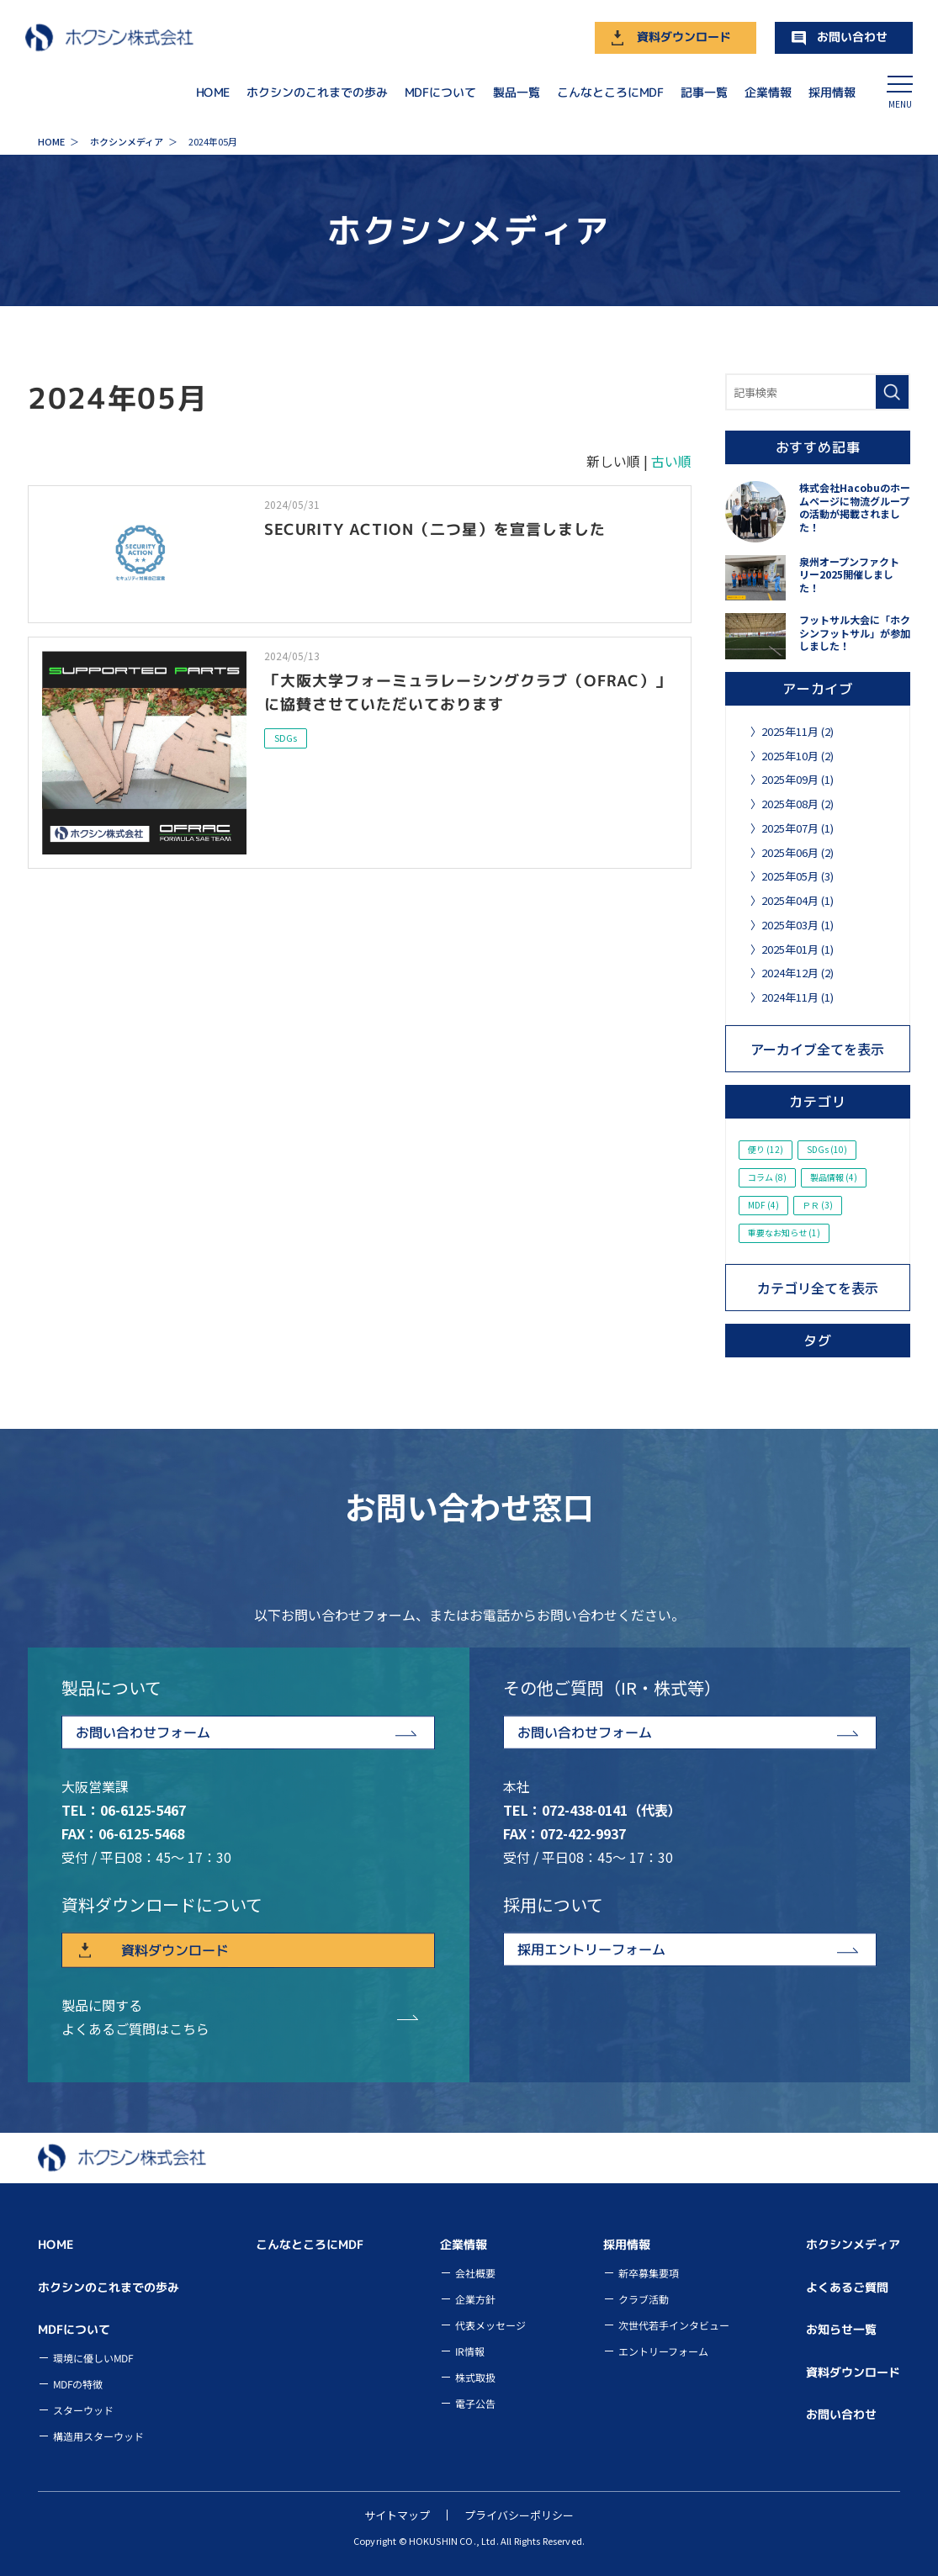  I want to click on エントリーフォーム, so click(663, 2351).